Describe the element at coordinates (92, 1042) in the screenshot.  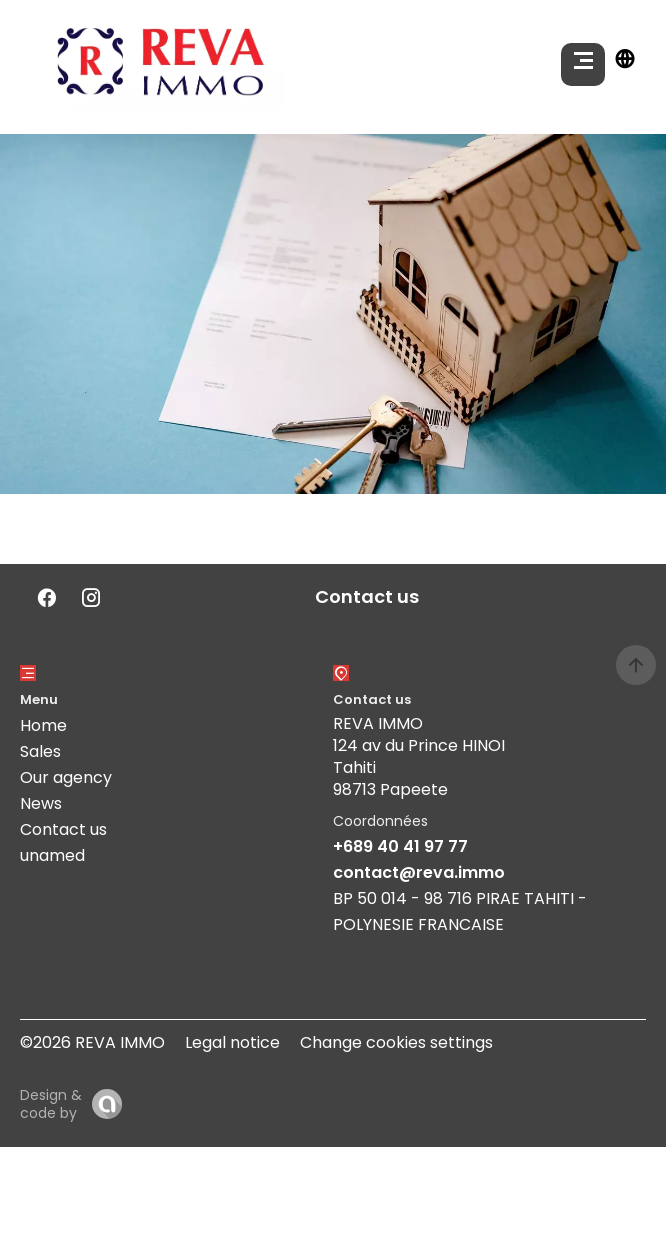
I see `©2026 REVA IMMO` at that location.